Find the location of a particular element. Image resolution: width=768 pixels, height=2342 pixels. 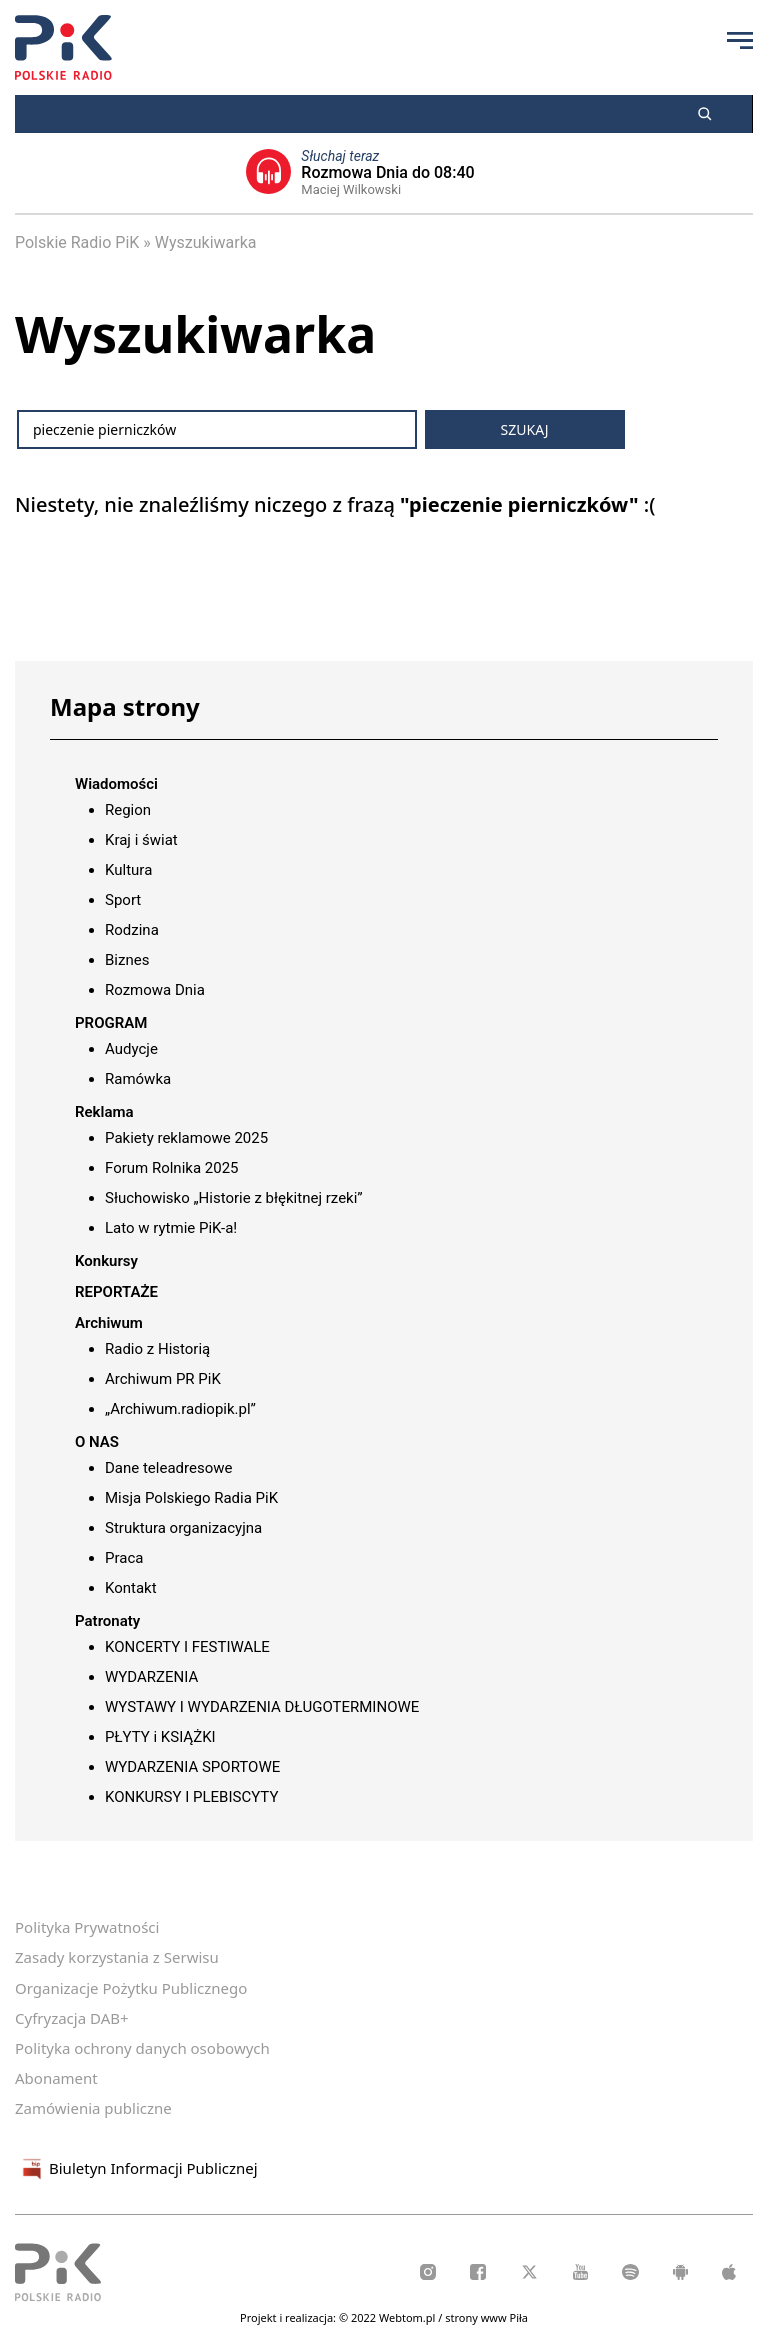

[Przycisk menu] is located at coordinates (740, 40).